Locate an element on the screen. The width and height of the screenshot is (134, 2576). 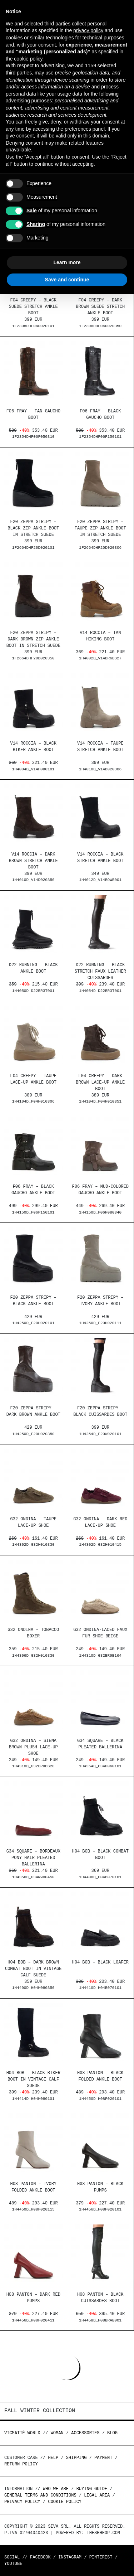
H08 Panton – Black cuissardes boot is located at coordinates (100, 2298).